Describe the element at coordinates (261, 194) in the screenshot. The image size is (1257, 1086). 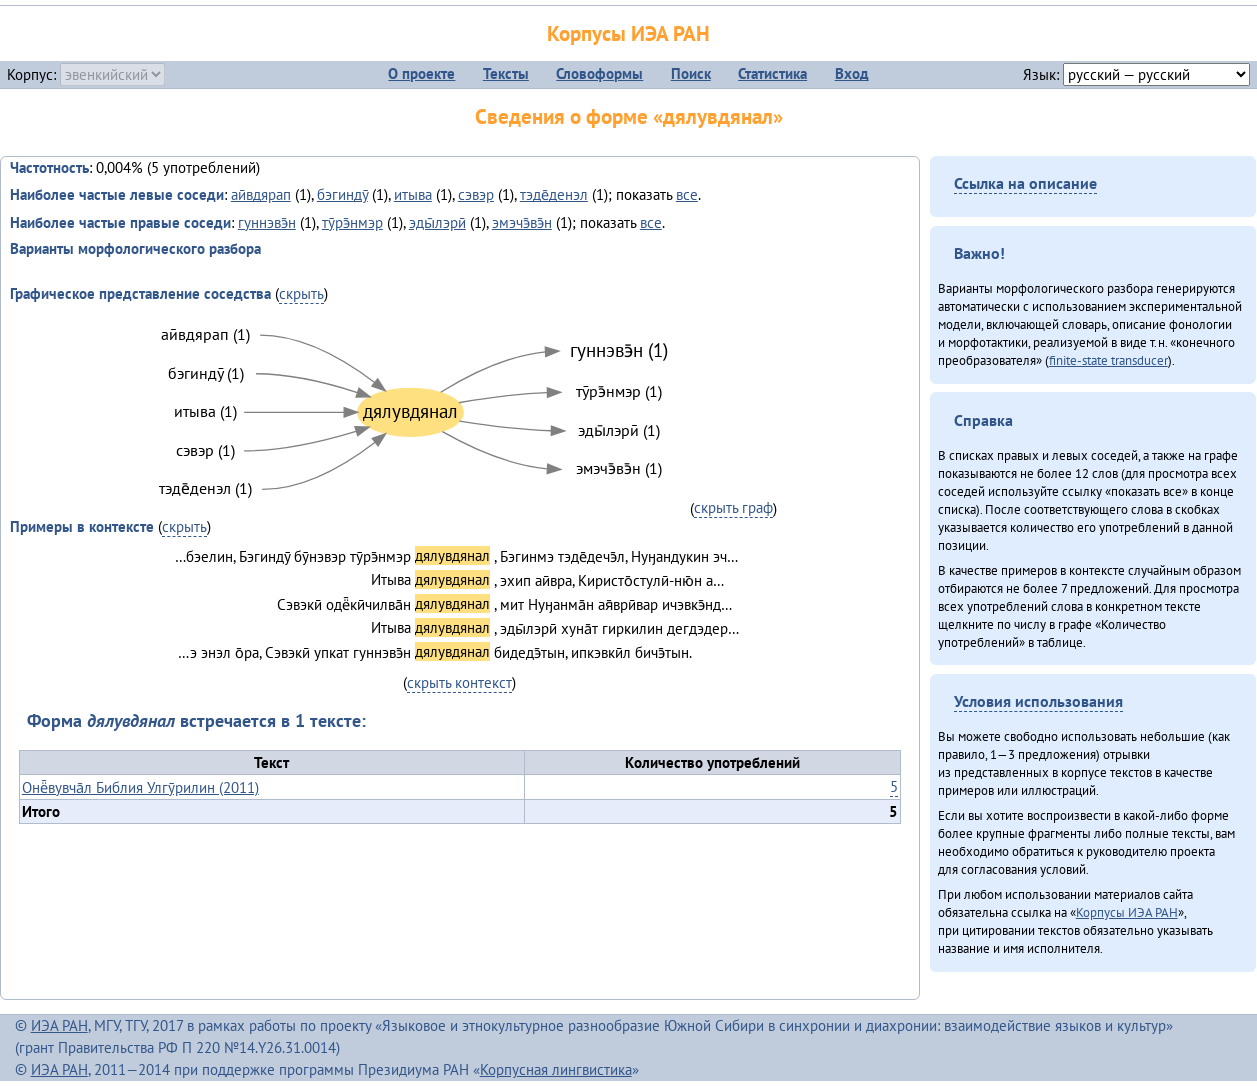
I see `аӣвдярап` at that location.